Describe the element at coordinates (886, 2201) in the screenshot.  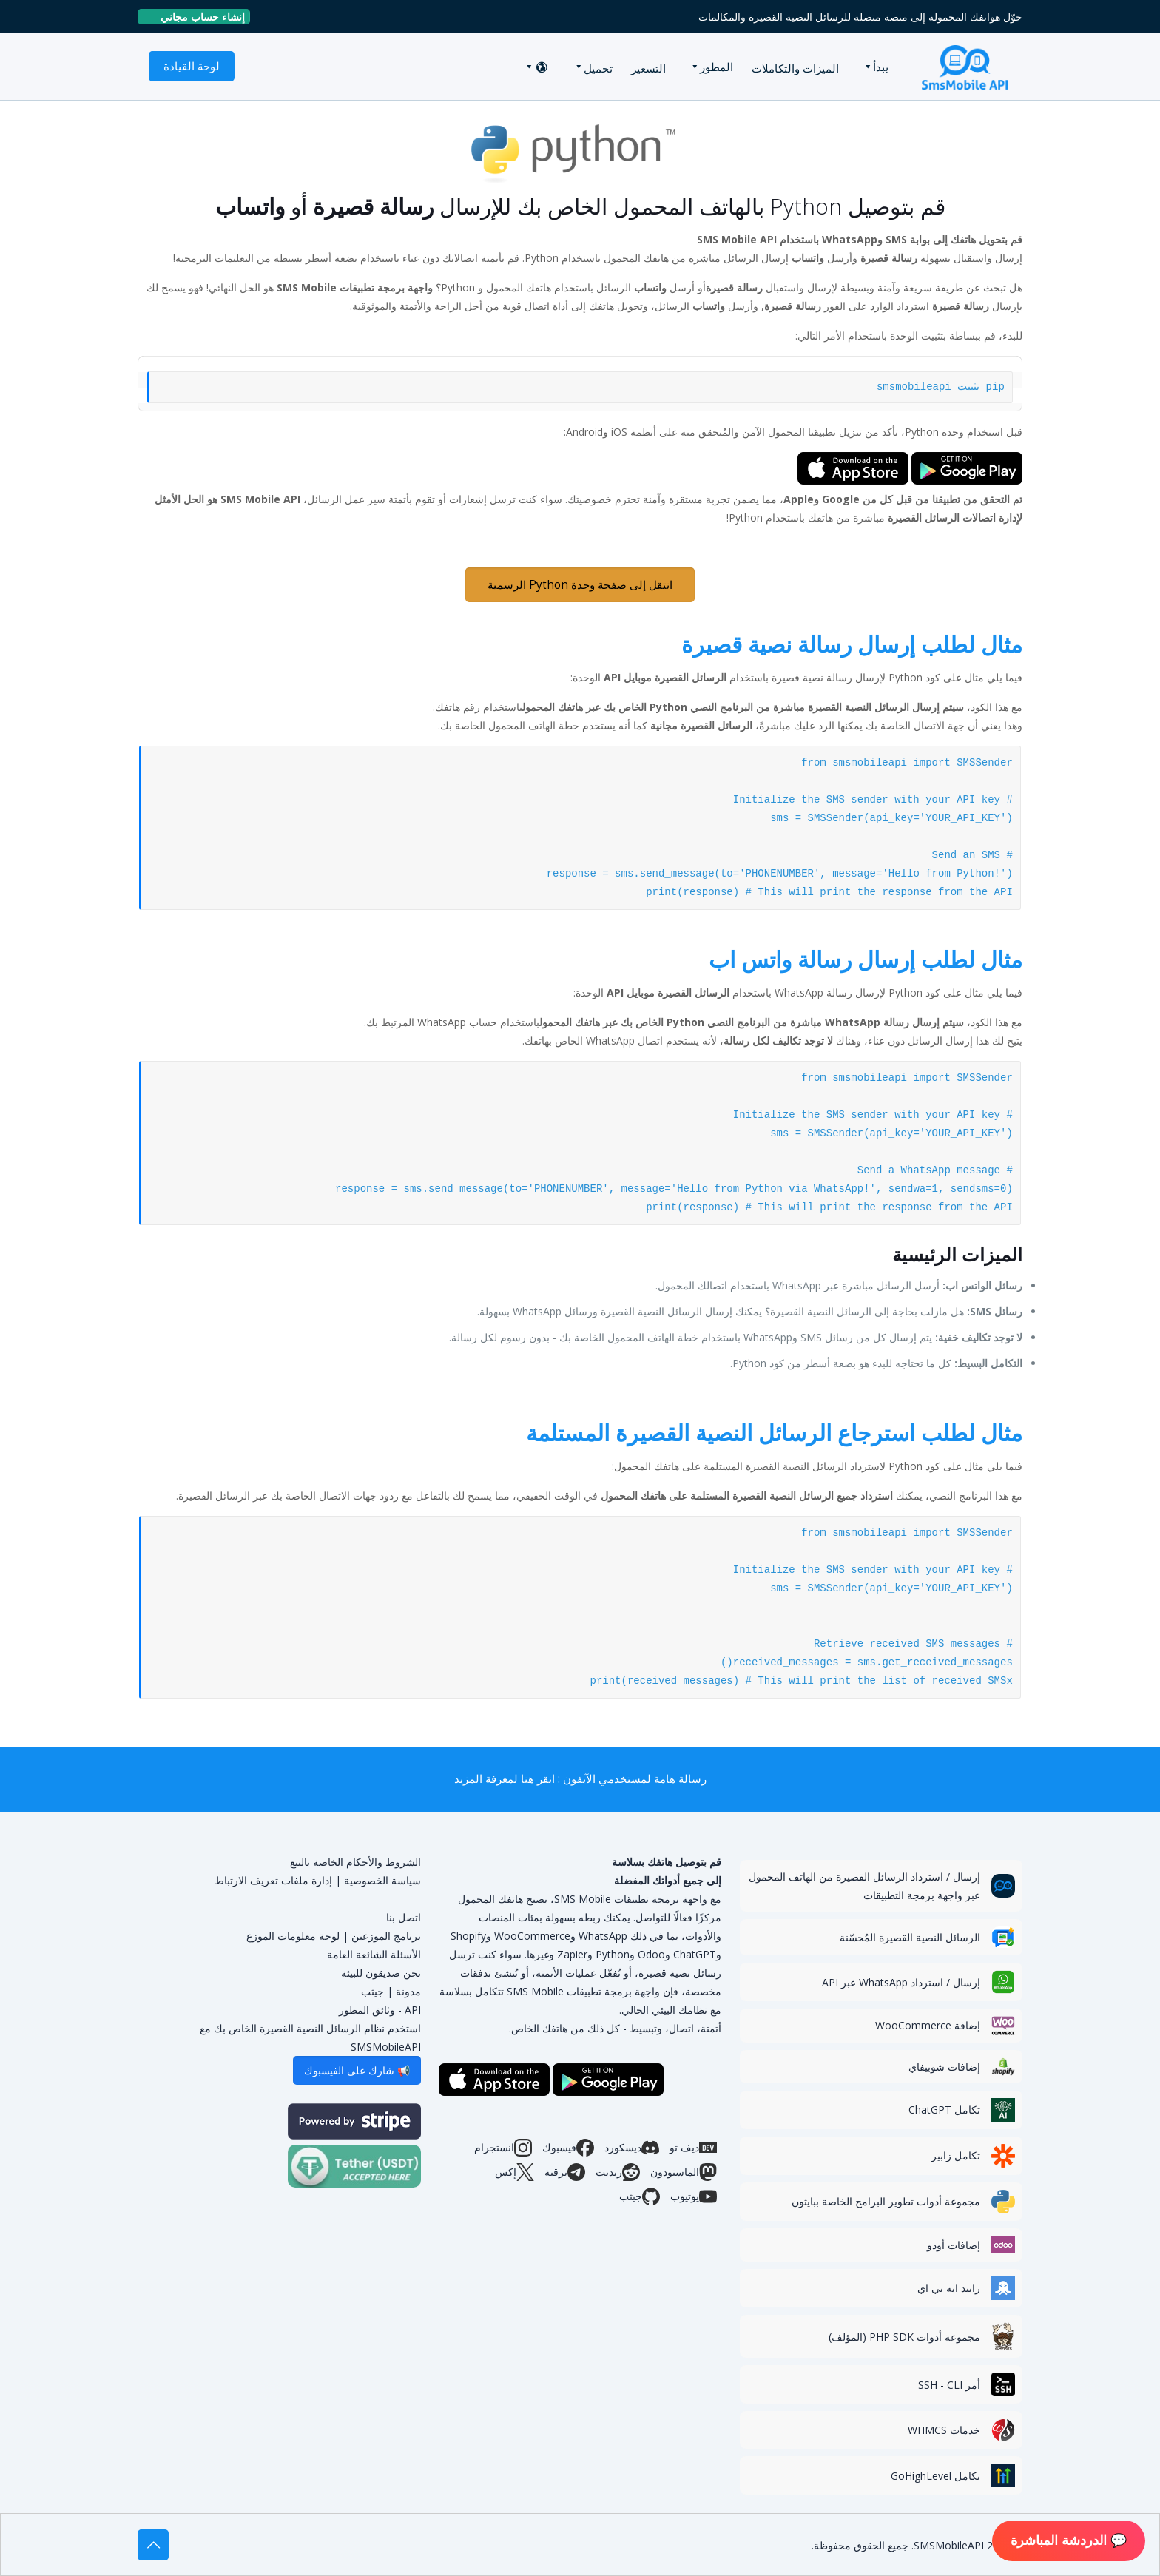
I see `مجموعة أدوات تطوير البرامج الخاصة ببايثون` at that location.